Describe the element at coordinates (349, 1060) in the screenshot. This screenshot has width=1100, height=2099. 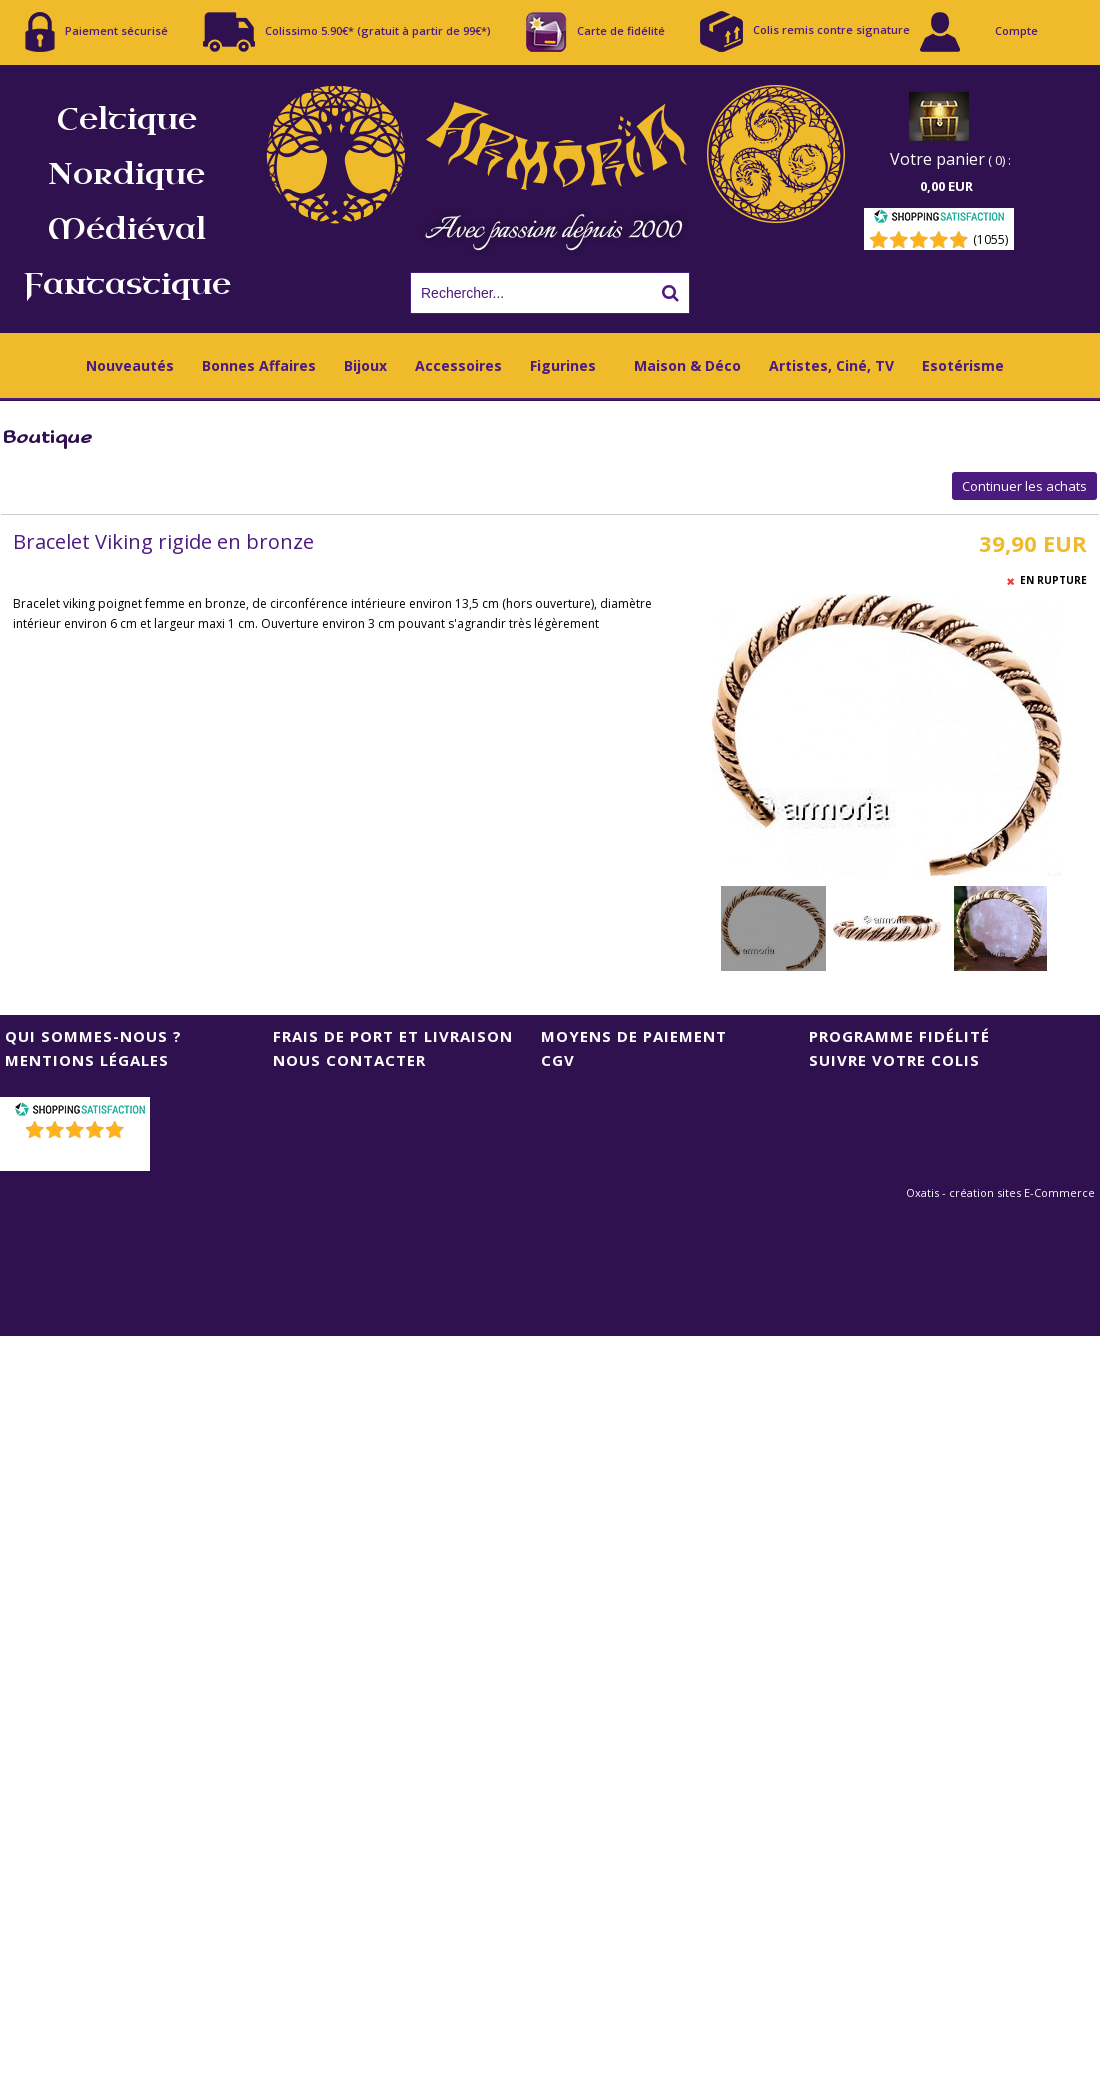
I see `Nous contacter` at that location.